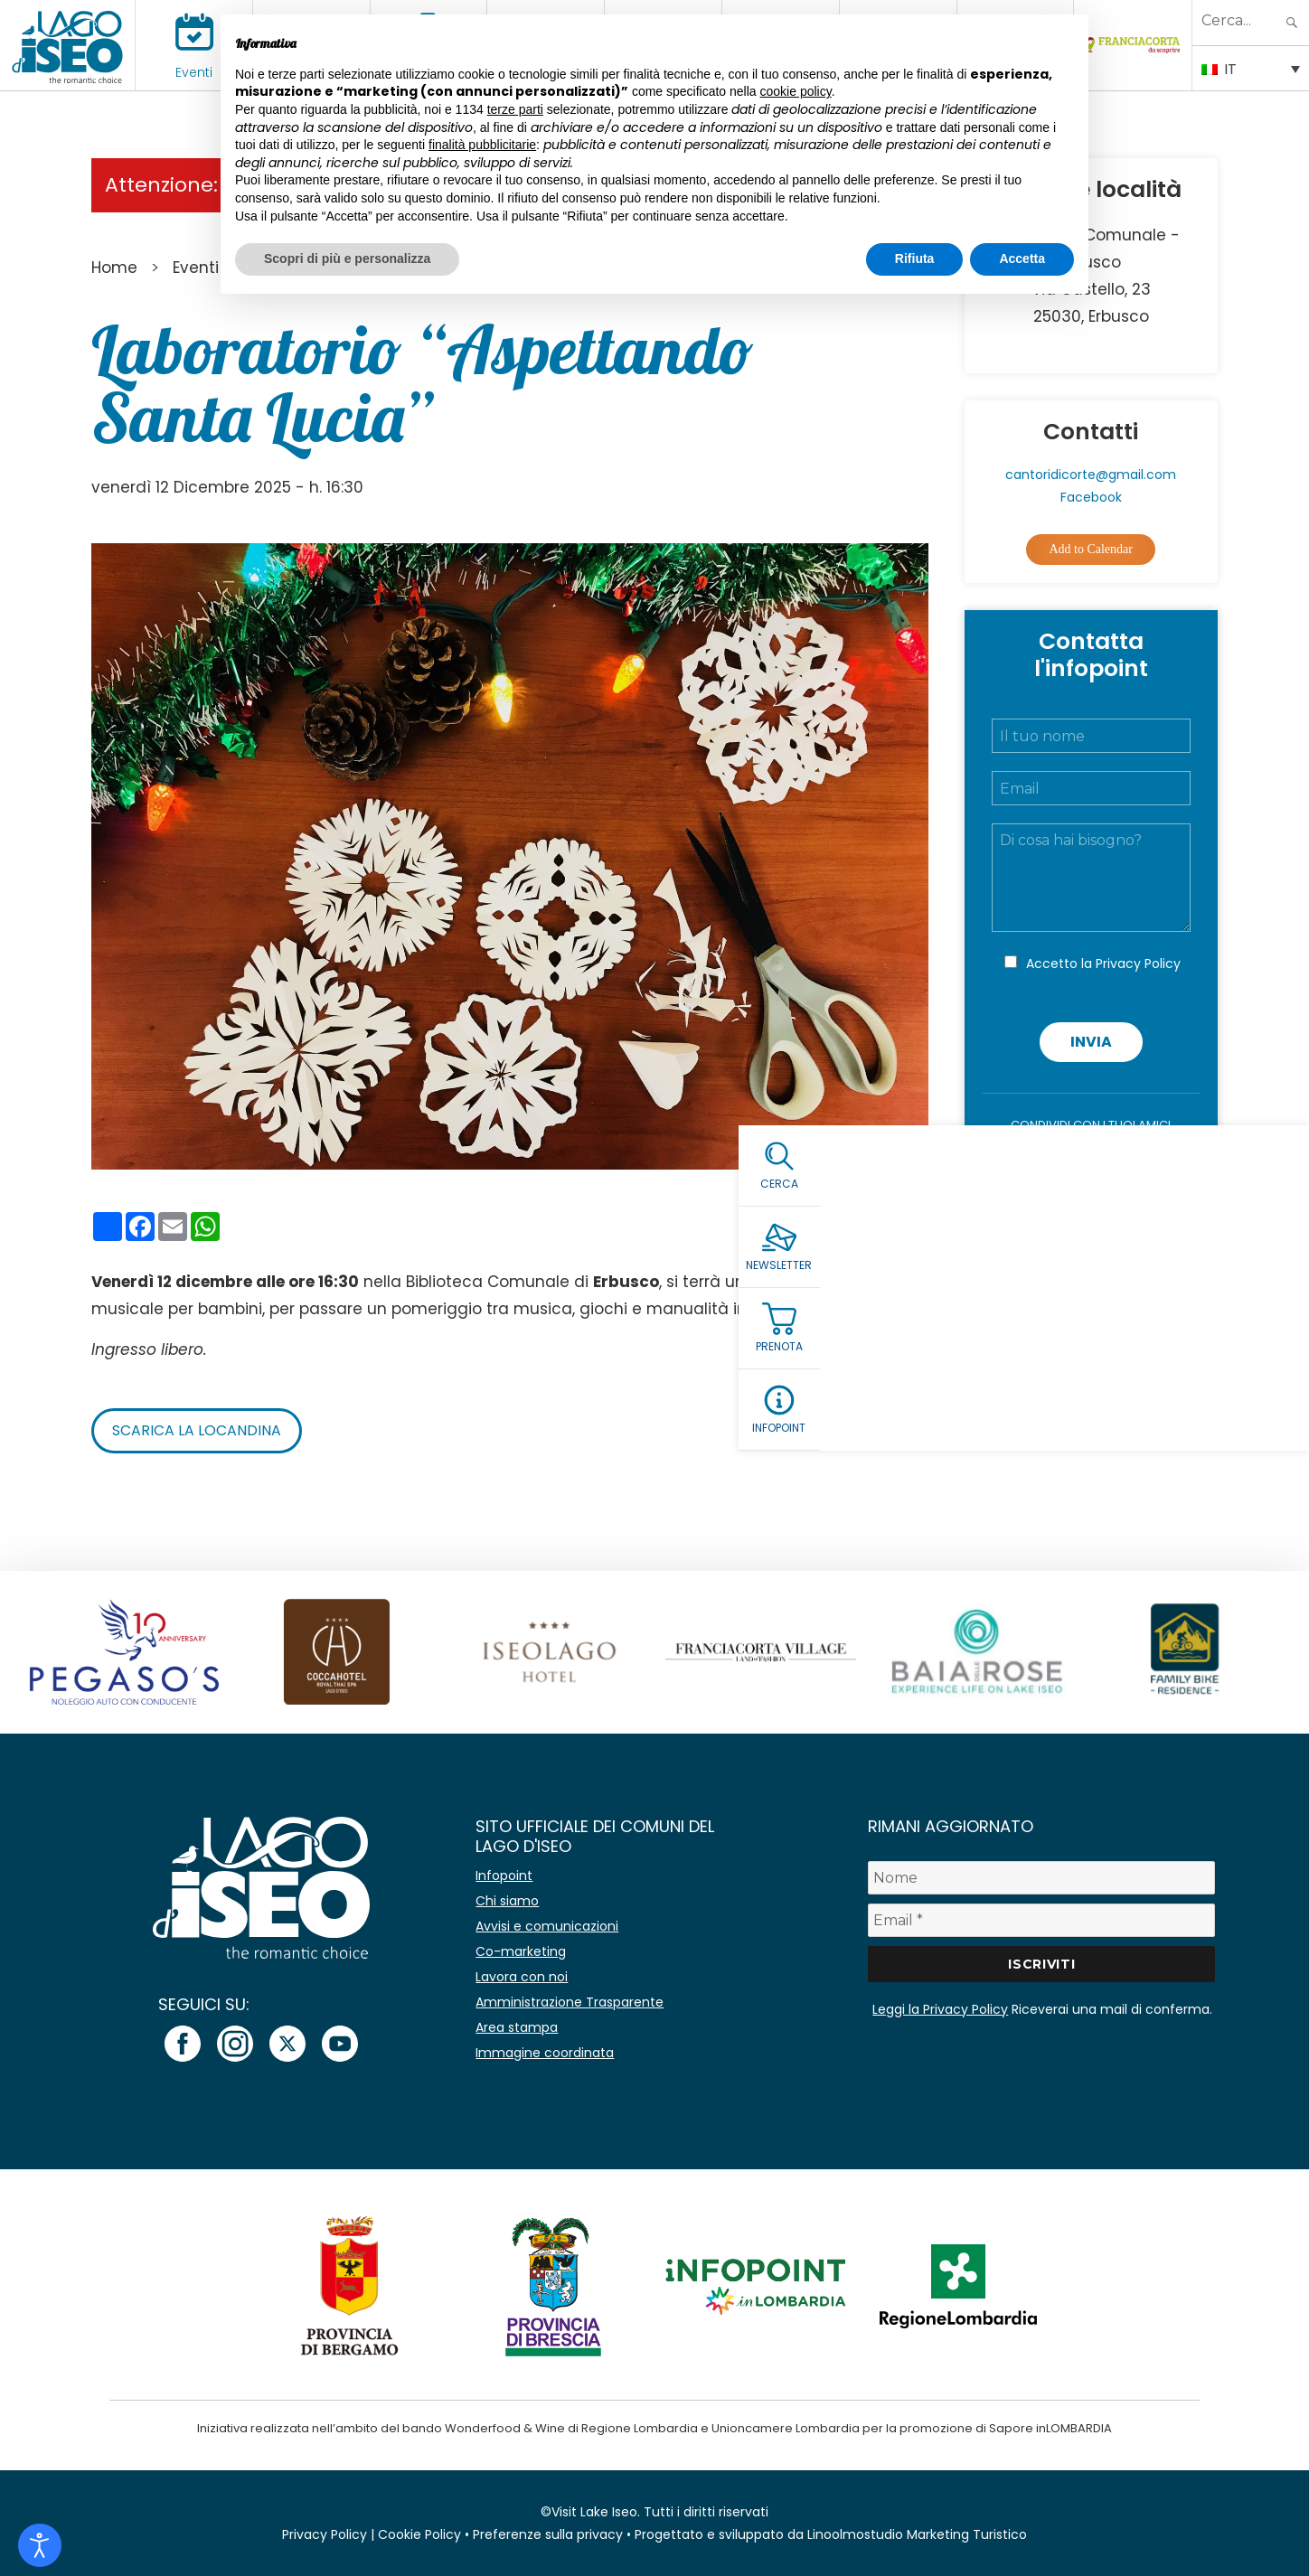 This screenshot has height=2576, width=1309. I want to click on Leggi la Privacy Policy, so click(940, 2009).